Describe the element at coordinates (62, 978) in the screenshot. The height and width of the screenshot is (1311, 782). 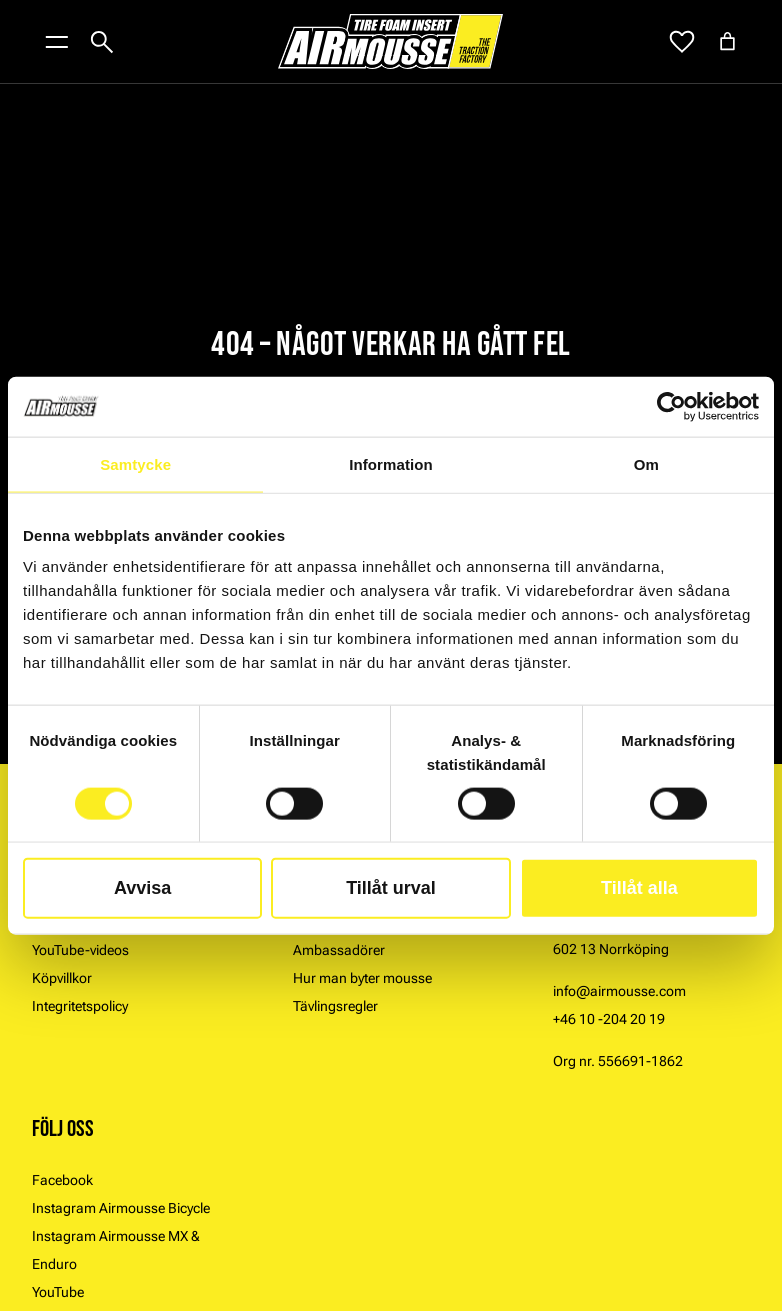
I see `Köpvillkor` at that location.